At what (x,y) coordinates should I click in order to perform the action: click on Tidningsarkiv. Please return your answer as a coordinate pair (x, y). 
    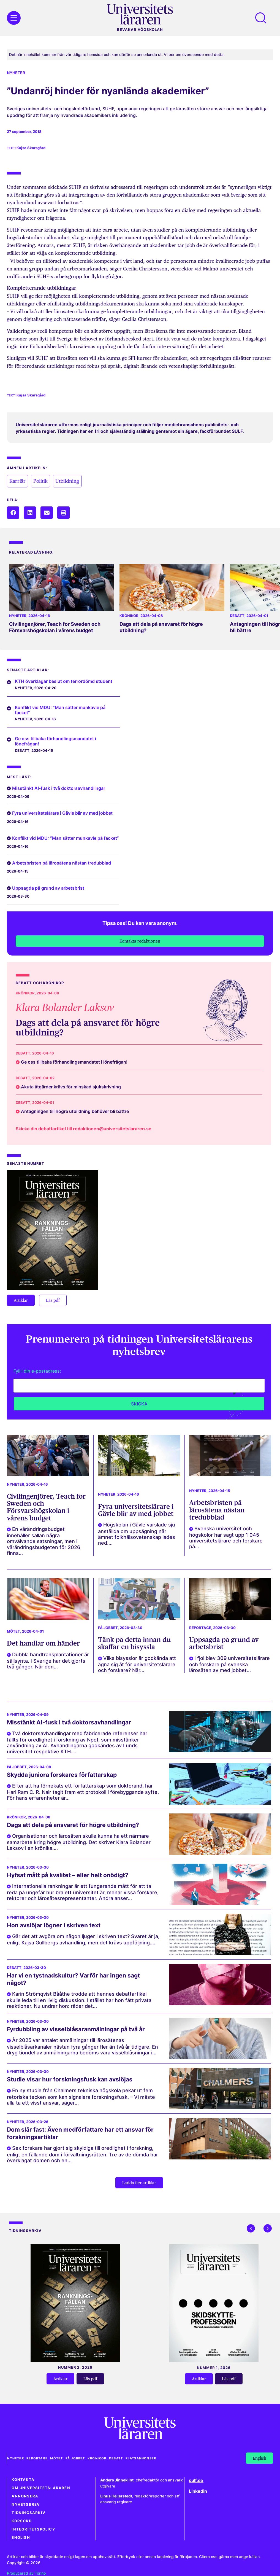
    Looking at the image, I should click on (28, 2513).